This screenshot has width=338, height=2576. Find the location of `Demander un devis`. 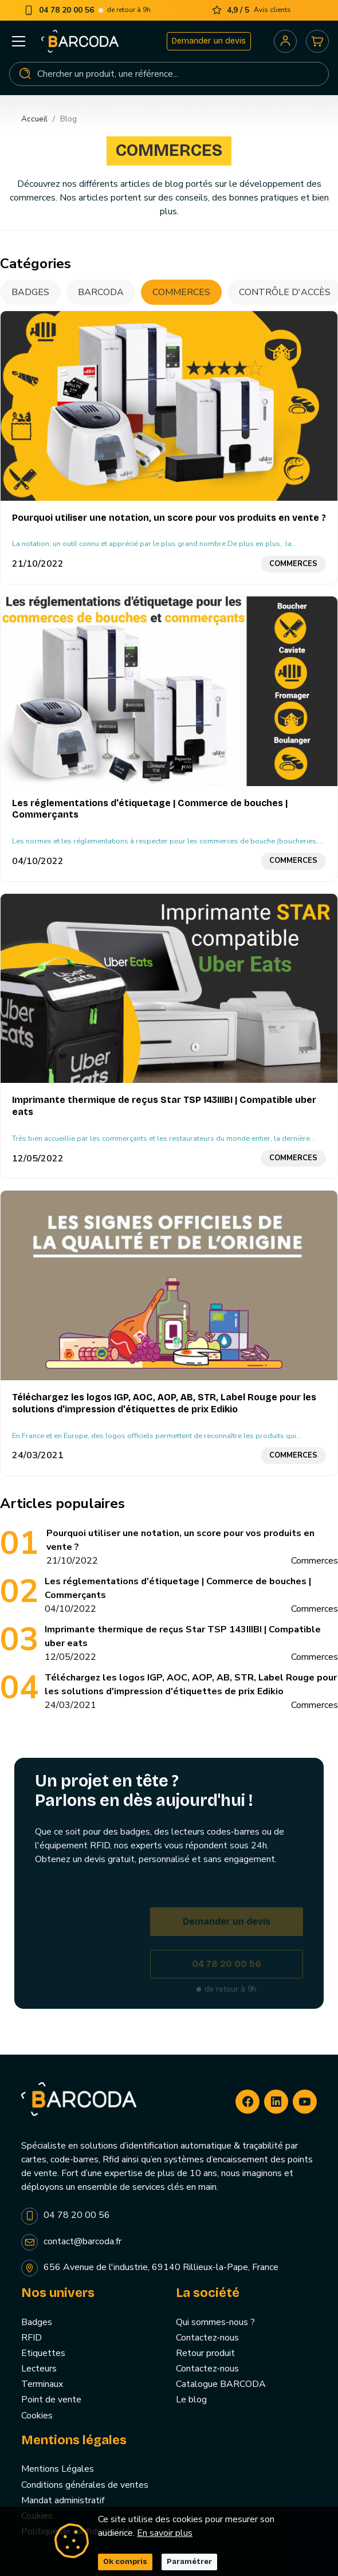

Demander un devis is located at coordinates (209, 41).